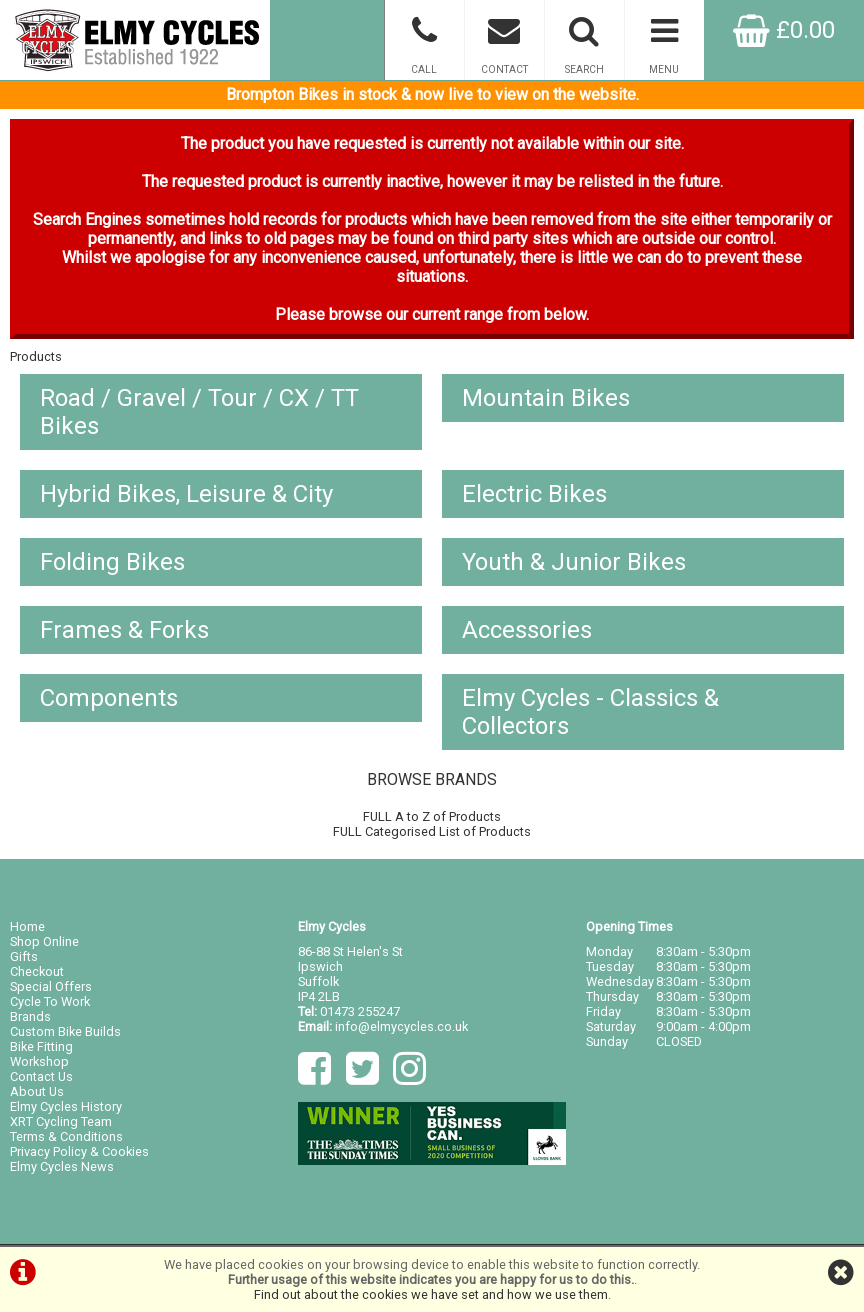  What do you see at coordinates (62, 1166) in the screenshot?
I see `Elmy Cycles News` at bounding box center [62, 1166].